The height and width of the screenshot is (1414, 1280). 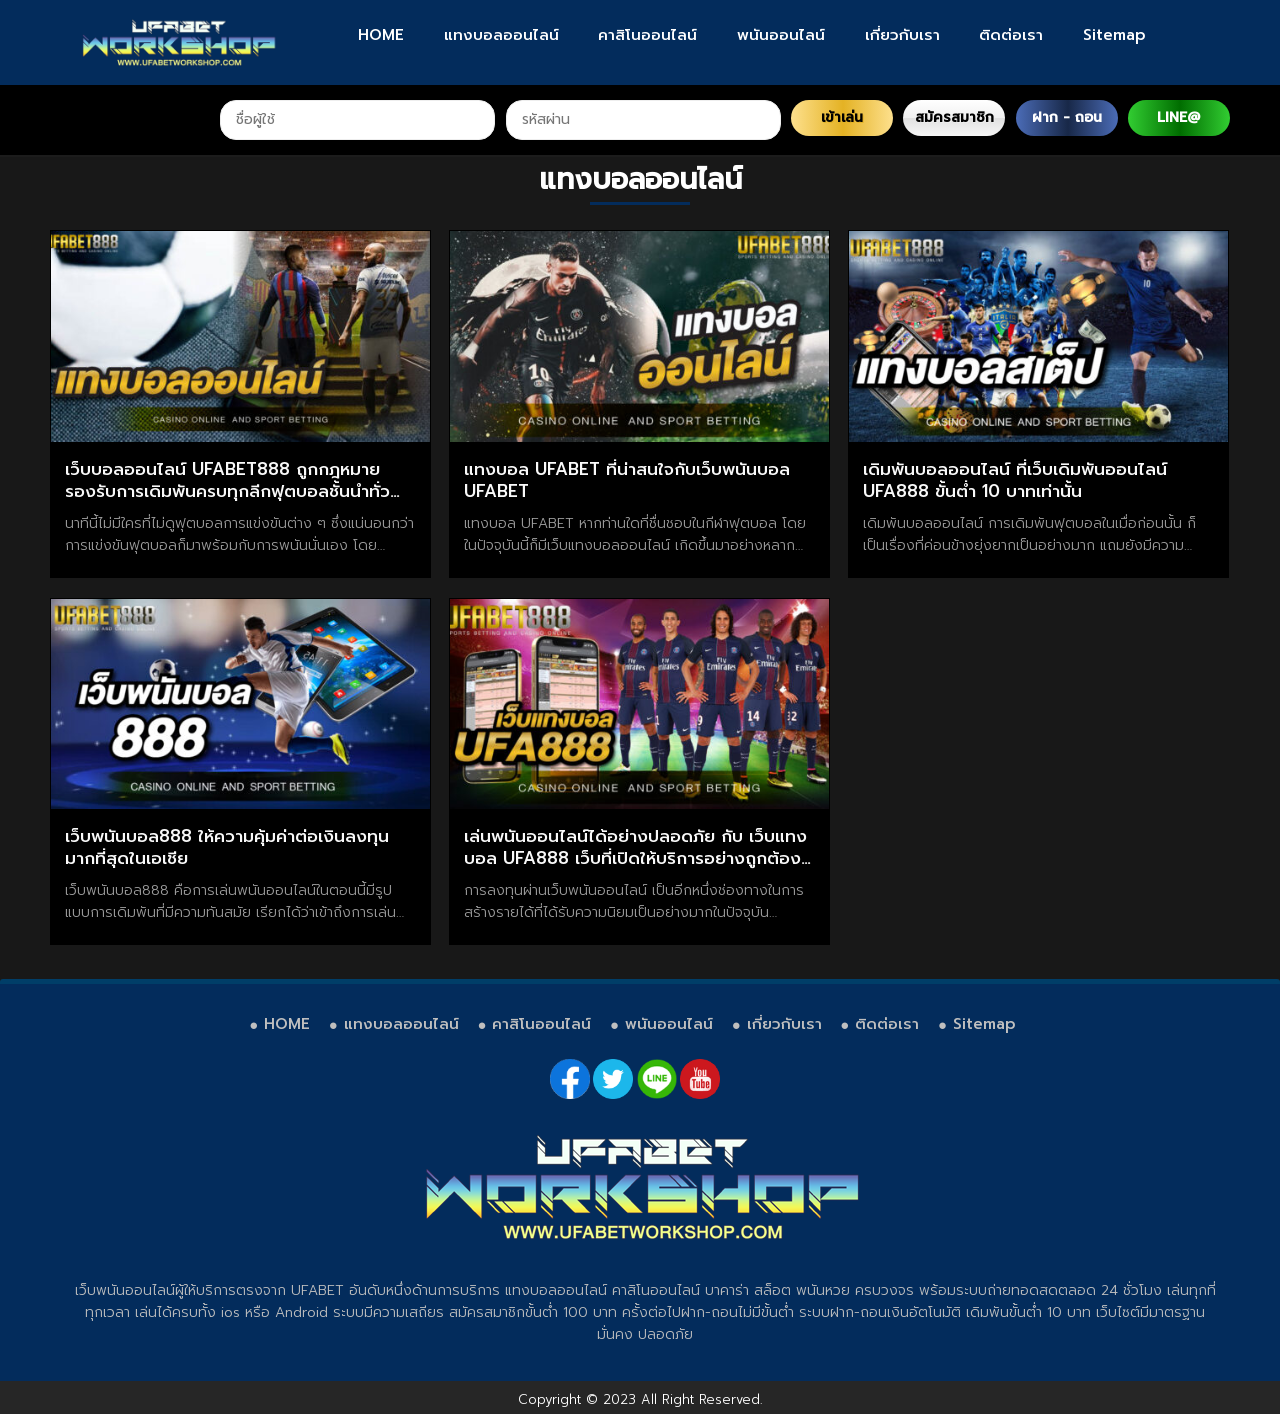 I want to click on พนันออนไลน์, so click(x=781, y=35).